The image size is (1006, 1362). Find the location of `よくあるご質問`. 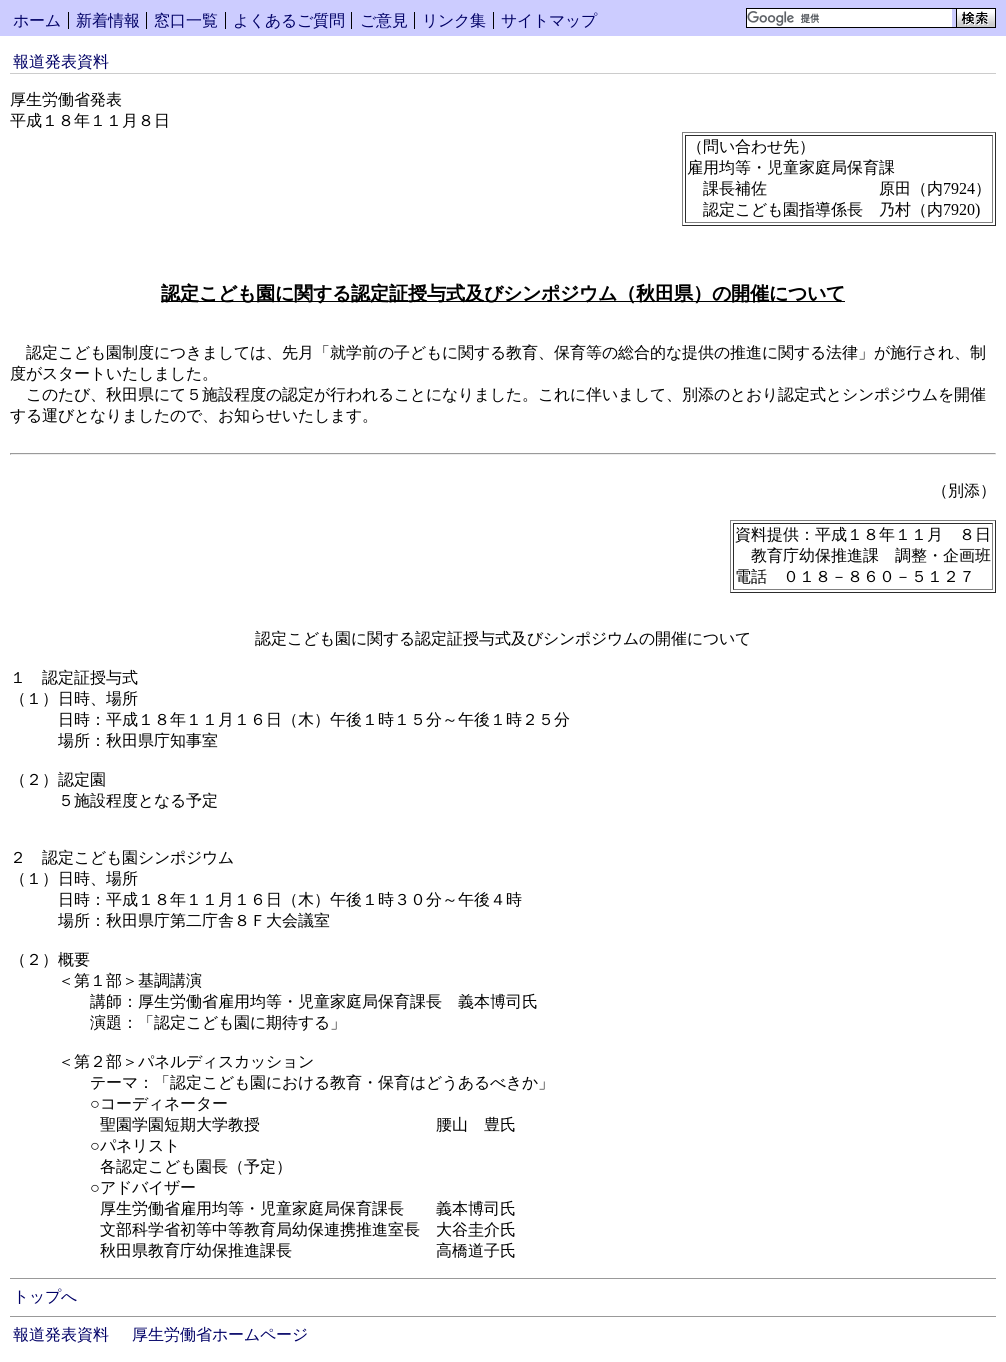

よくあるご質問 is located at coordinates (289, 20).